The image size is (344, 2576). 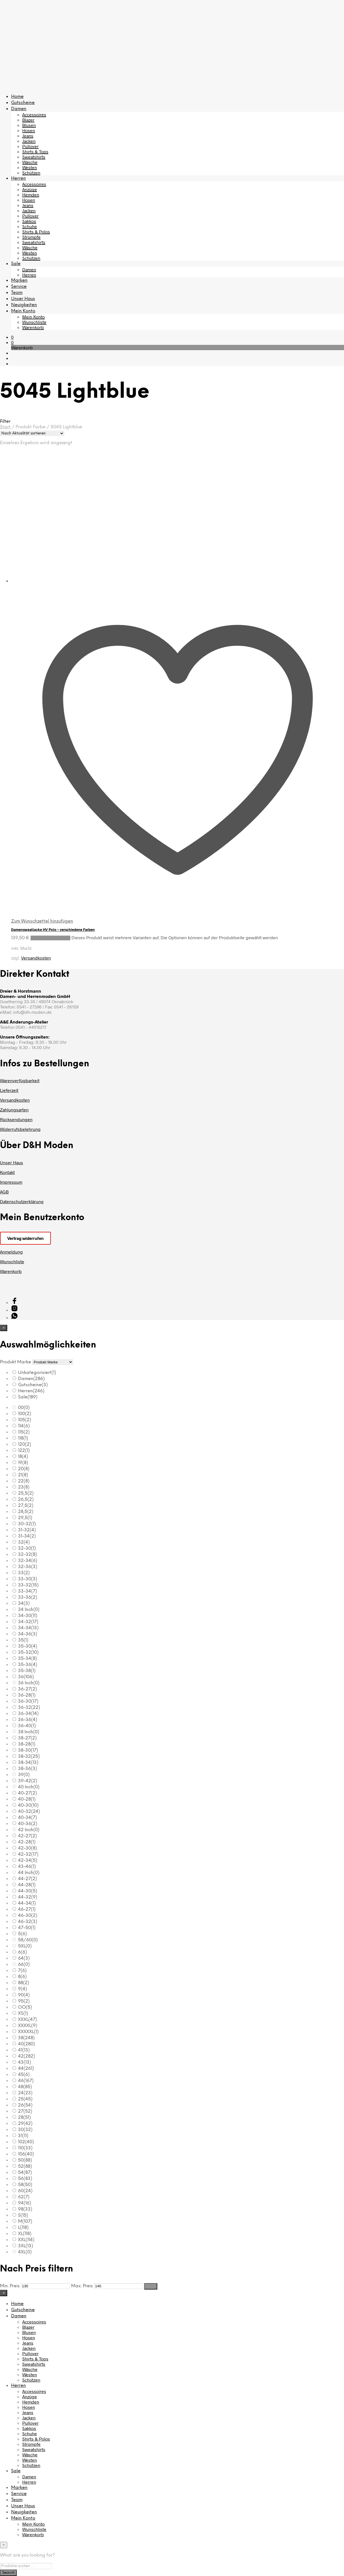 What do you see at coordinates (25, 1946) in the screenshot?
I see `5XL` at bounding box center [25, 1946].